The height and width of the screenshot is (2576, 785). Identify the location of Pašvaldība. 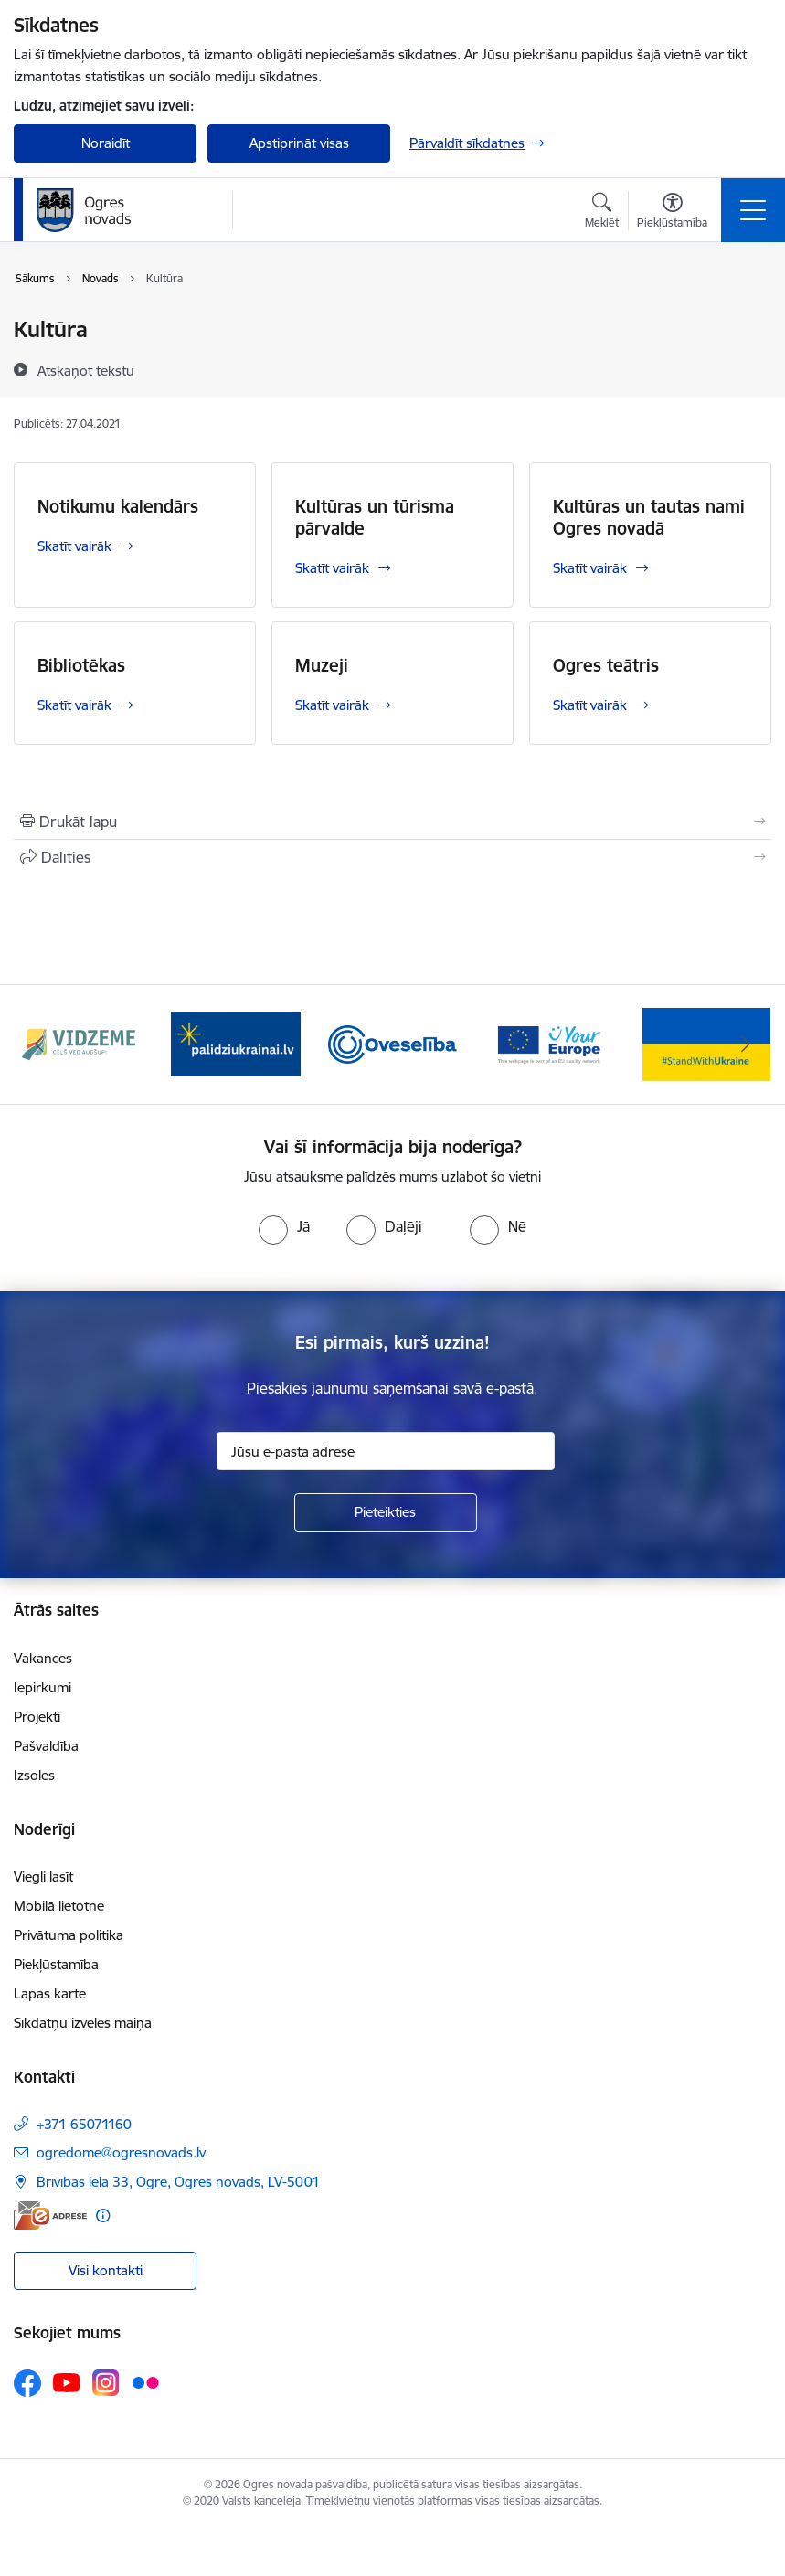
(46, 1745).